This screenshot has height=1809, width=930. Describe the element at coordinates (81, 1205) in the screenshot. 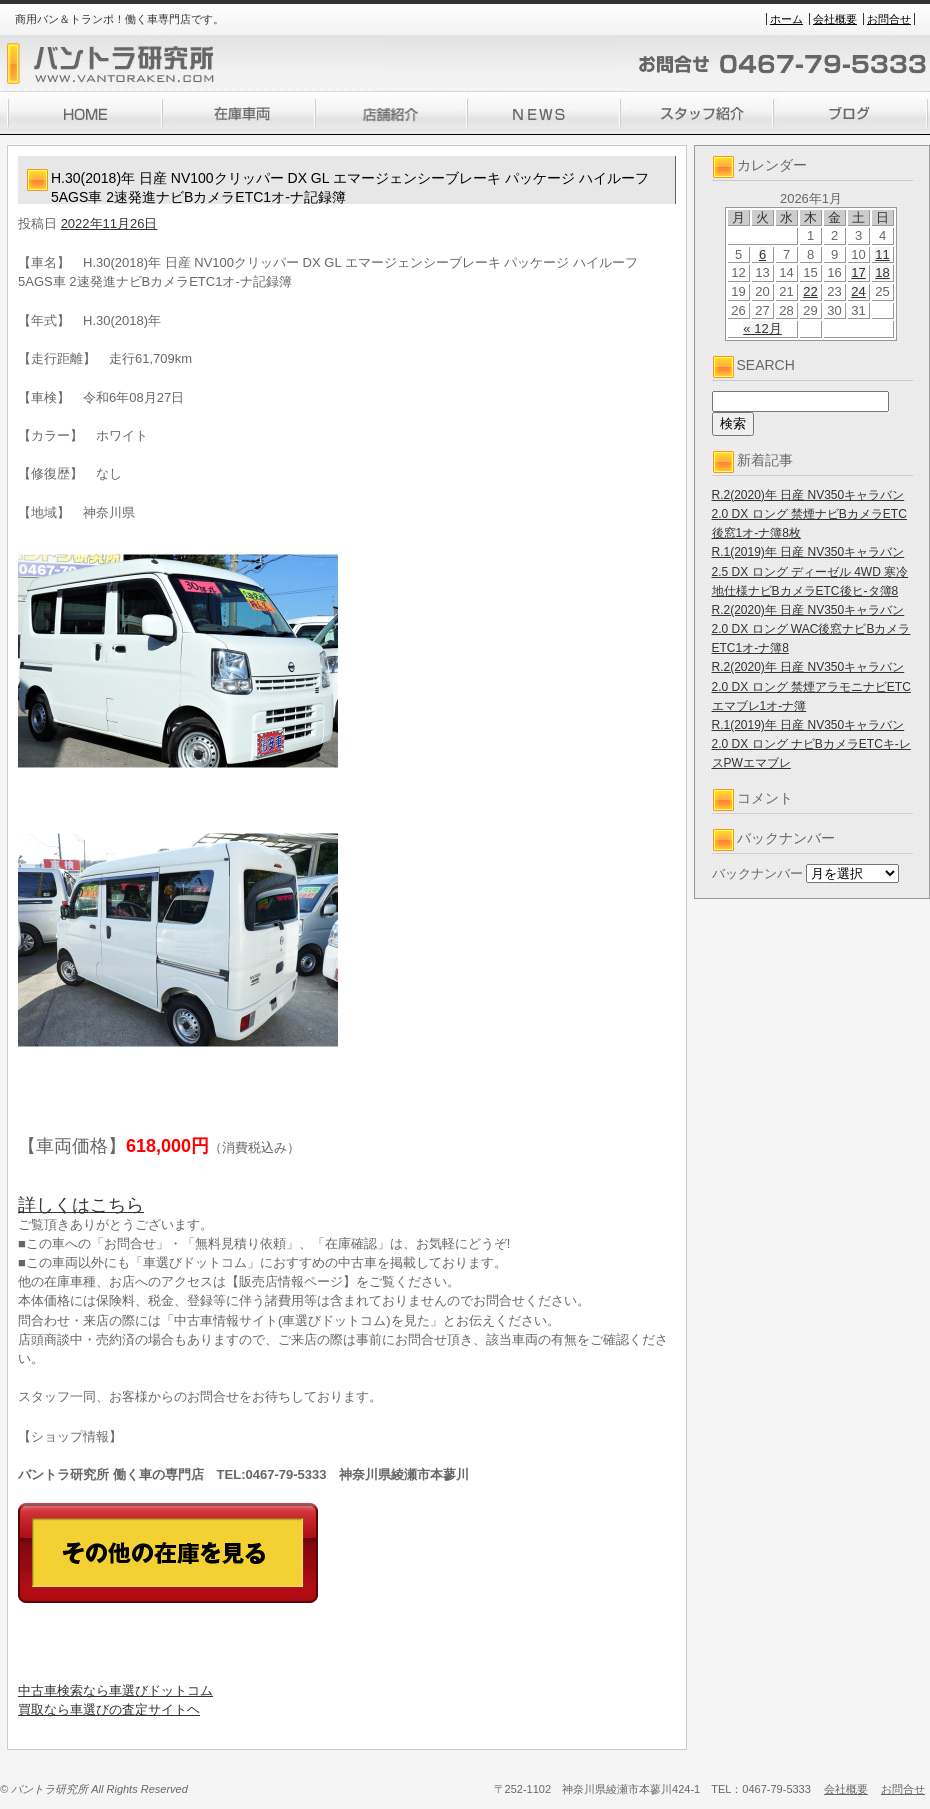

I see `詳しくはこちら` at that location.